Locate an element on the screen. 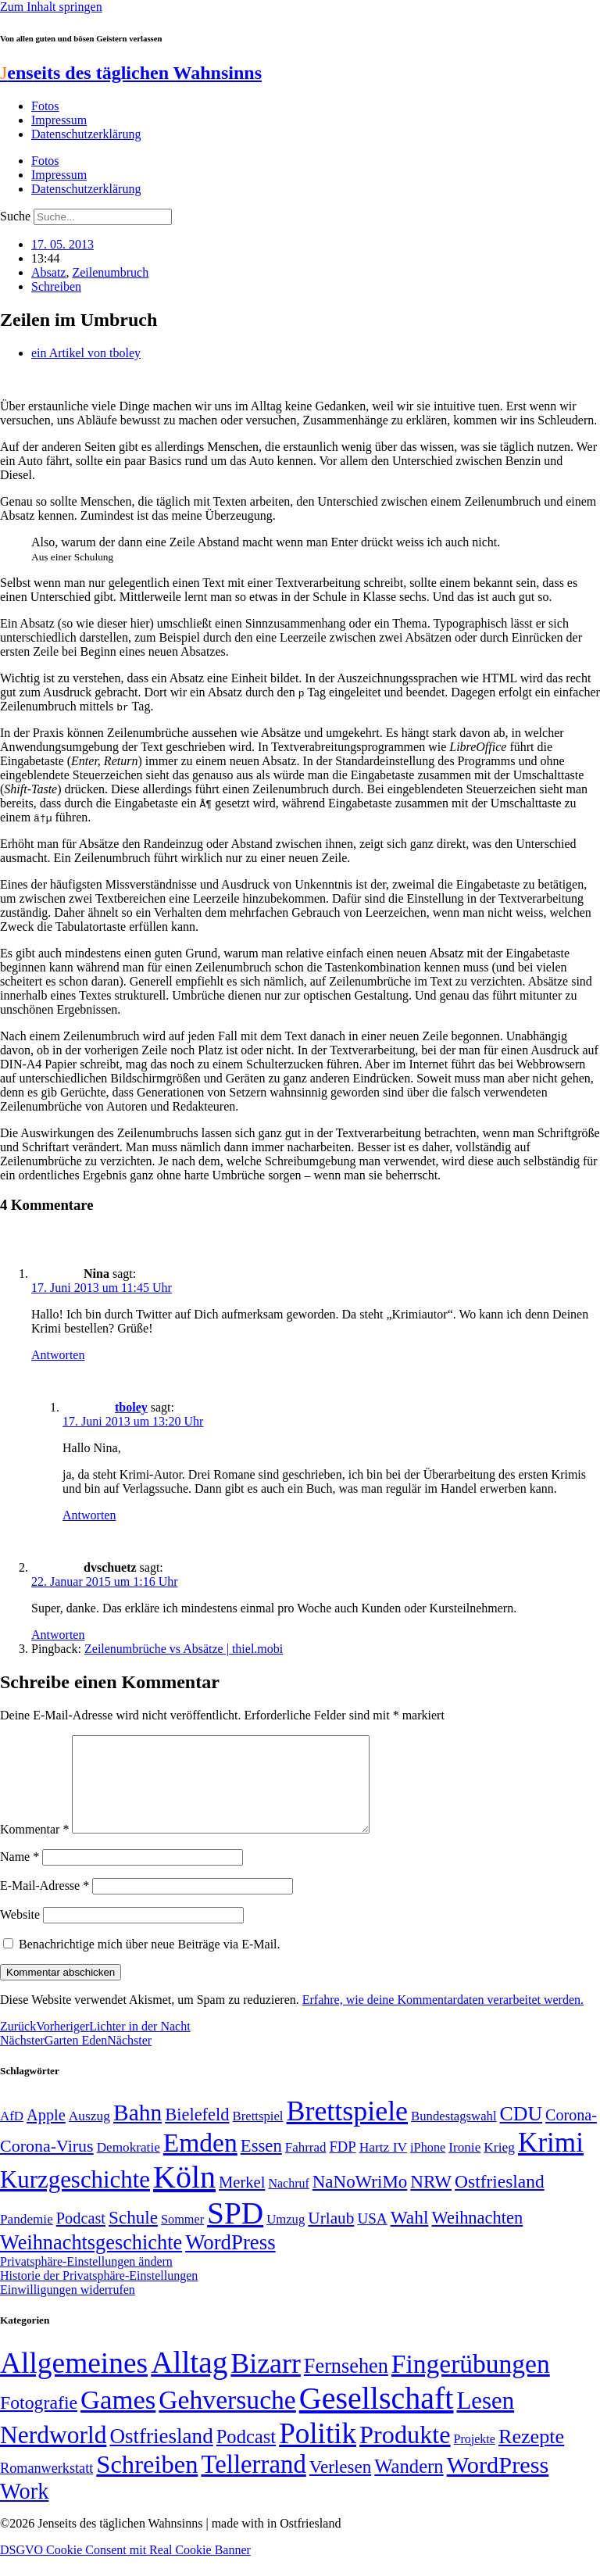 Image resolution: width=600 pixels, height=2576 pixels. Pandemie [Pandemie (50 Einträge)] is located at coordinates (26, 2238).